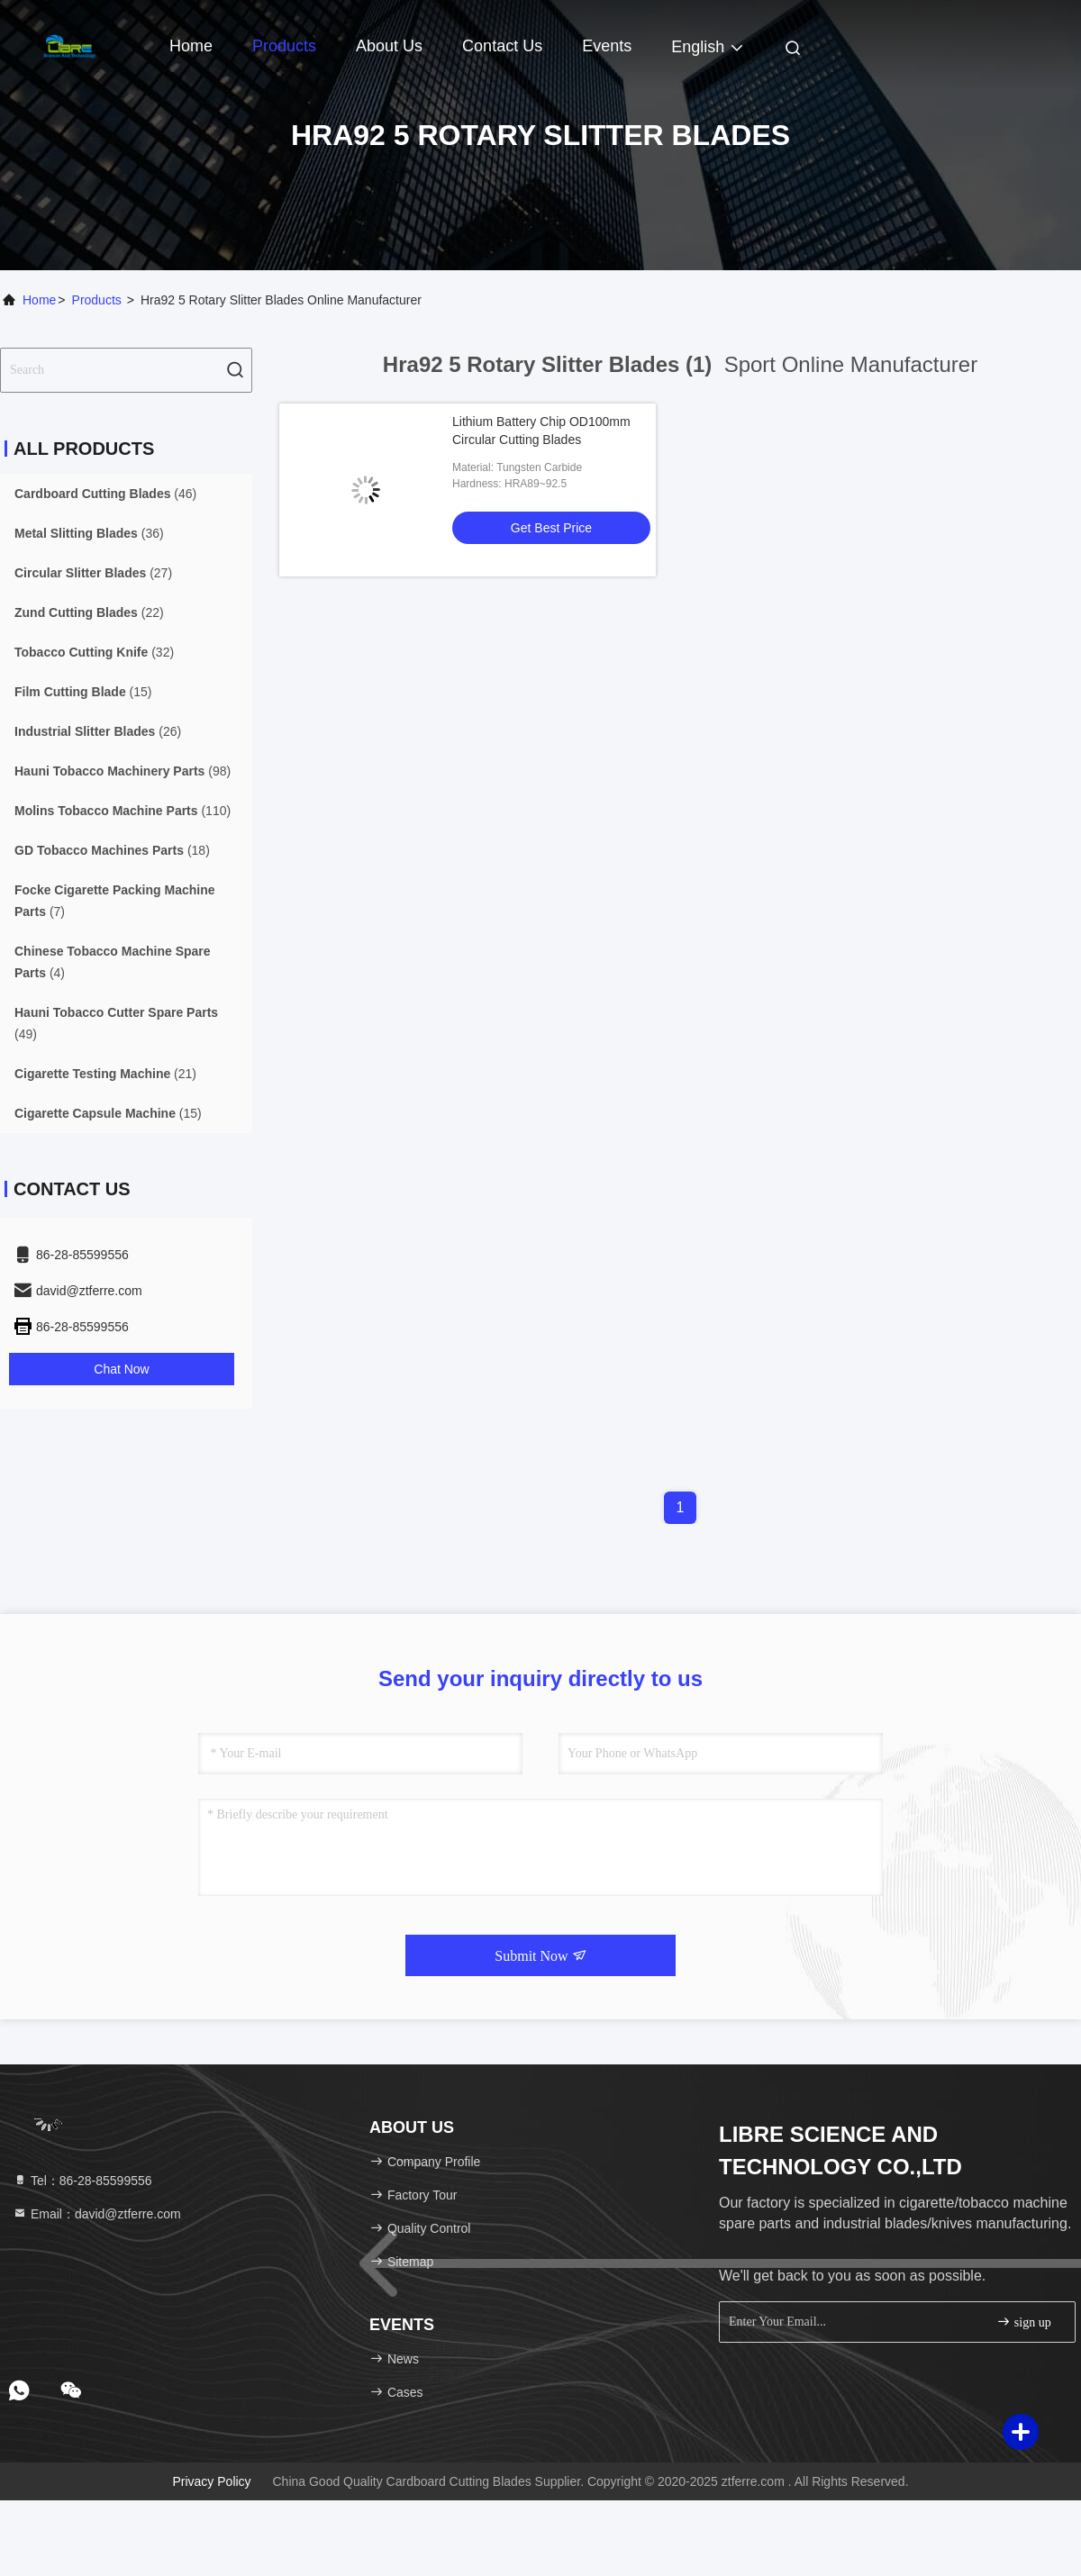 This screenshot has height=2576, width=1081. Describe the element at coordinates (606, 46) in the screenshot. I see `events` at that location.